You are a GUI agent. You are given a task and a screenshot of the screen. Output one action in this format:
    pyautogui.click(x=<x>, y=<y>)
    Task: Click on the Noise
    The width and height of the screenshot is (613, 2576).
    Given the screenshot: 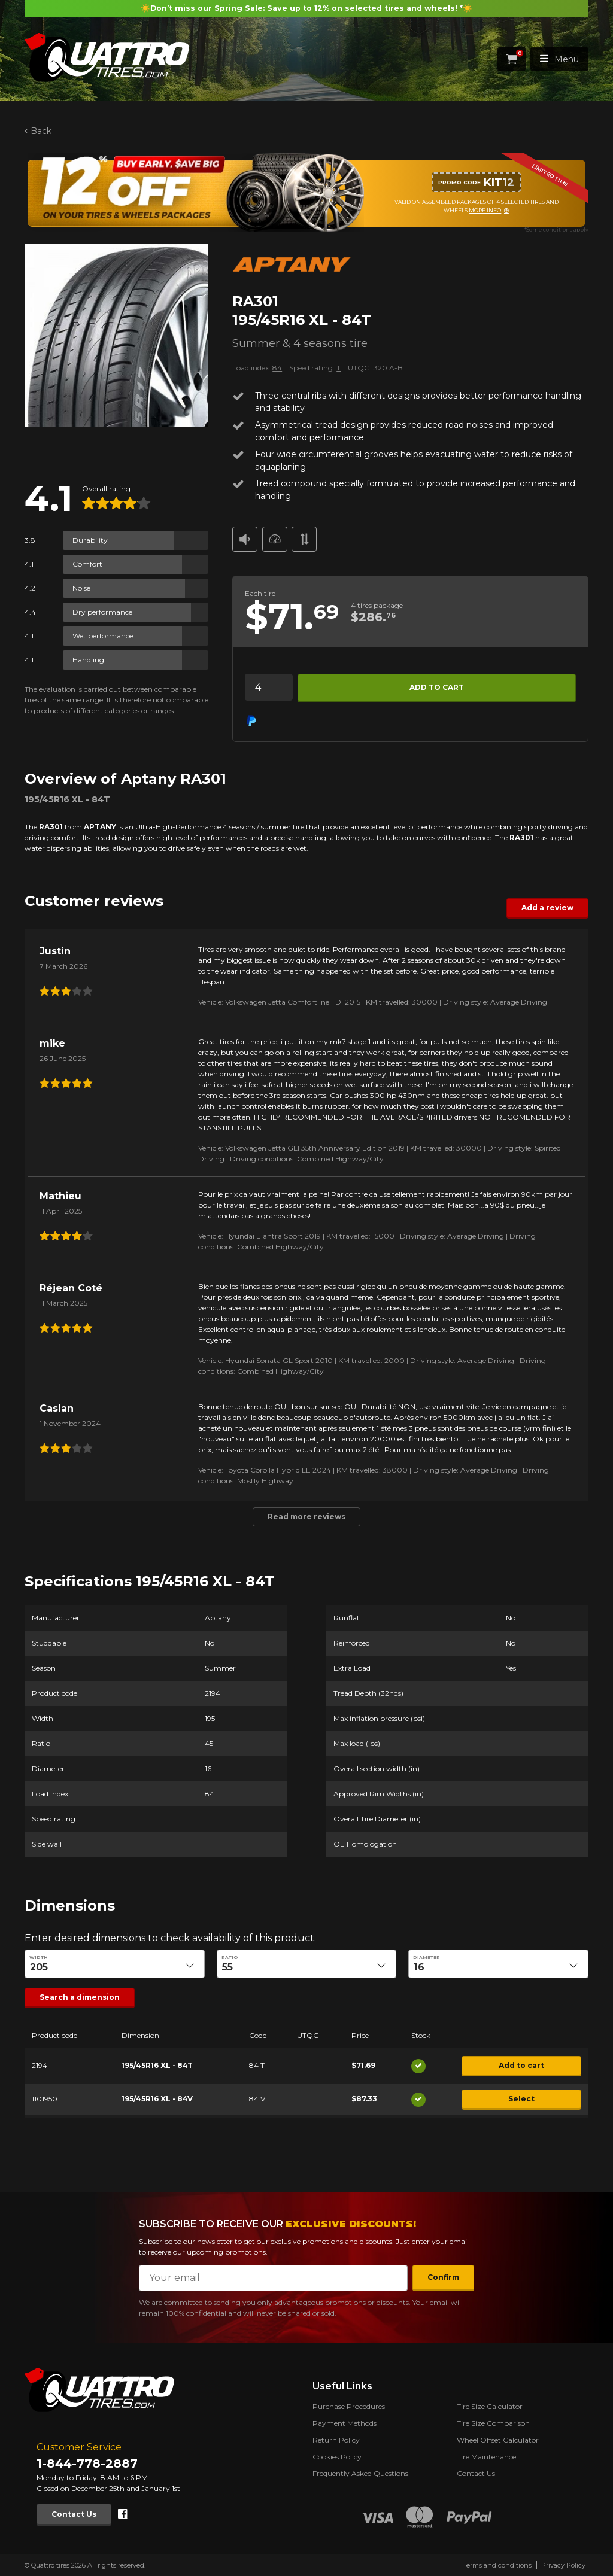 What is the action you would take?
    pyautogui.click(x=81, y=587)
    